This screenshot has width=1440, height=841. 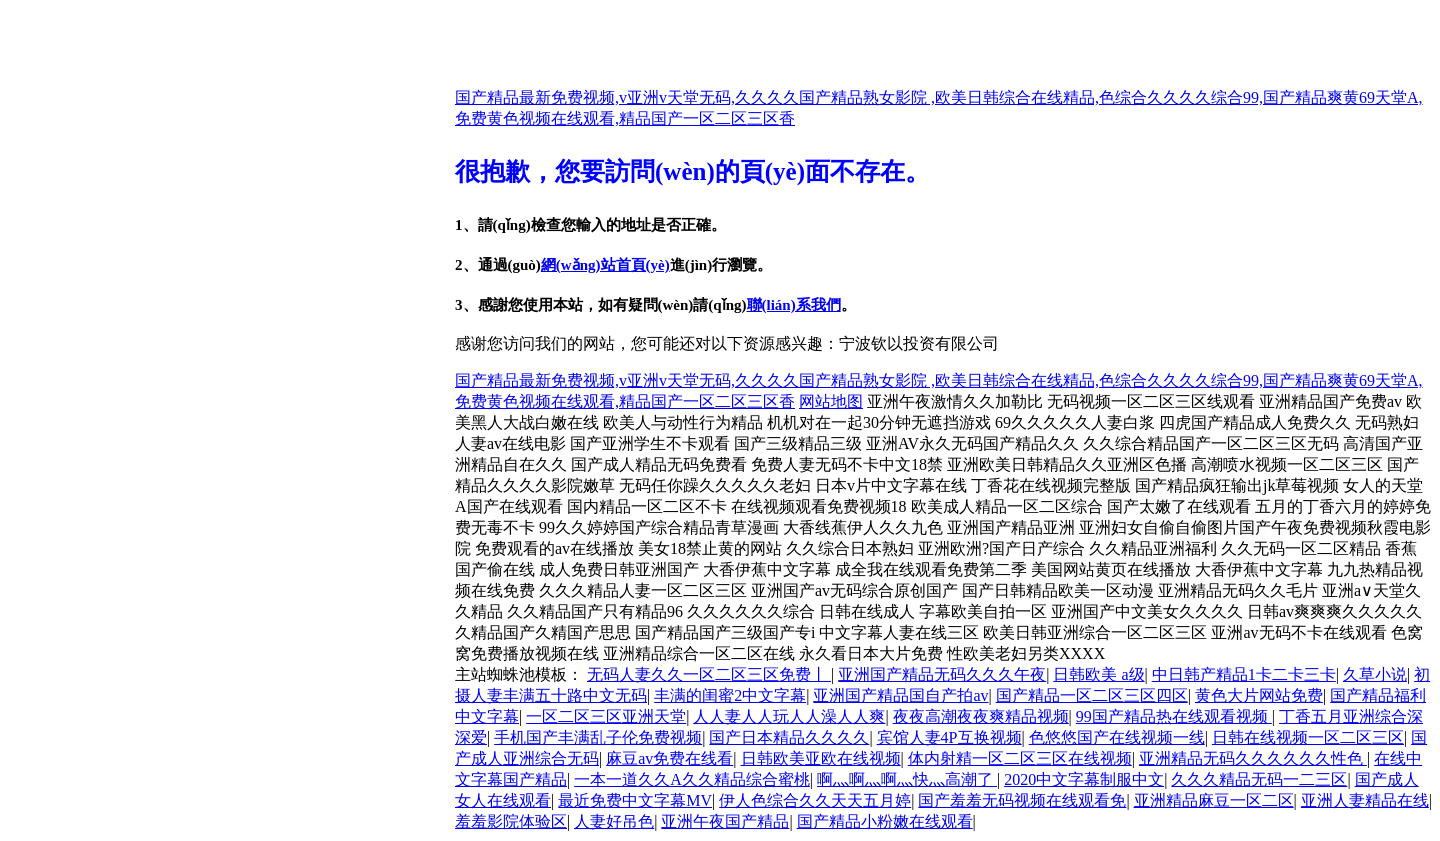 What do you see at coordinates (605, 265) in the screenshot?
I see `網(wǎng)站首頁(yè)` at bounding box center [605, 265].